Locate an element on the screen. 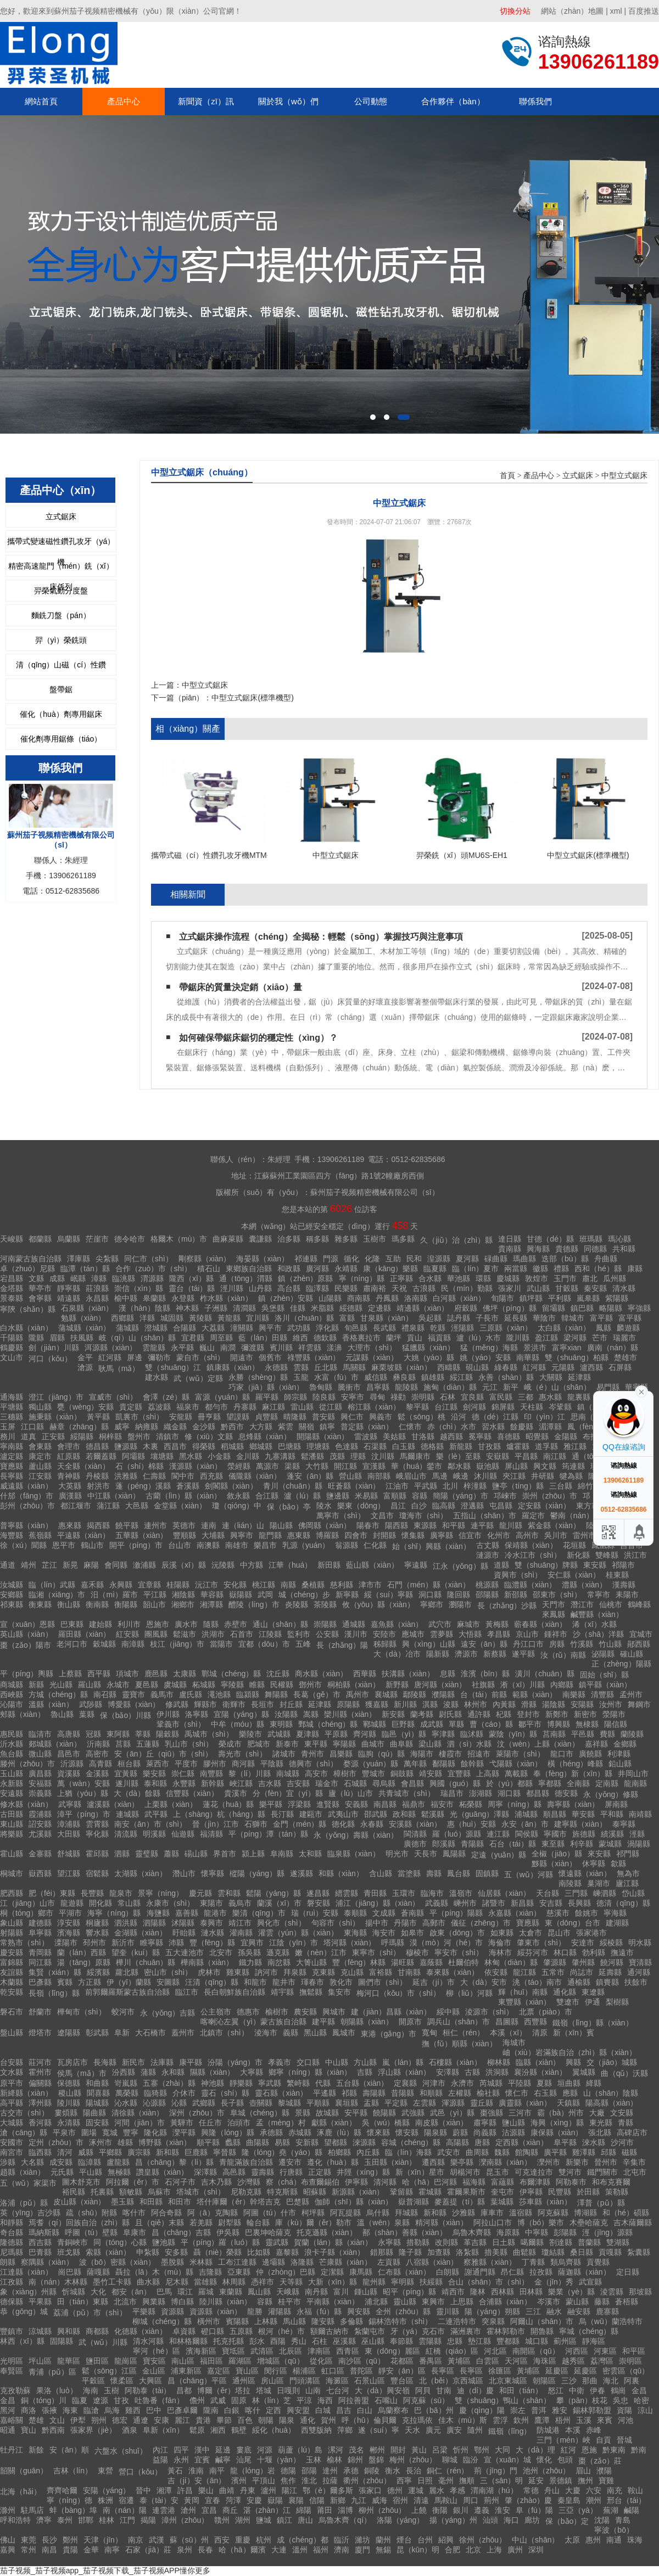 The image size is (659, 2576). 大荔縣 is located at coordinates (213, 1327).